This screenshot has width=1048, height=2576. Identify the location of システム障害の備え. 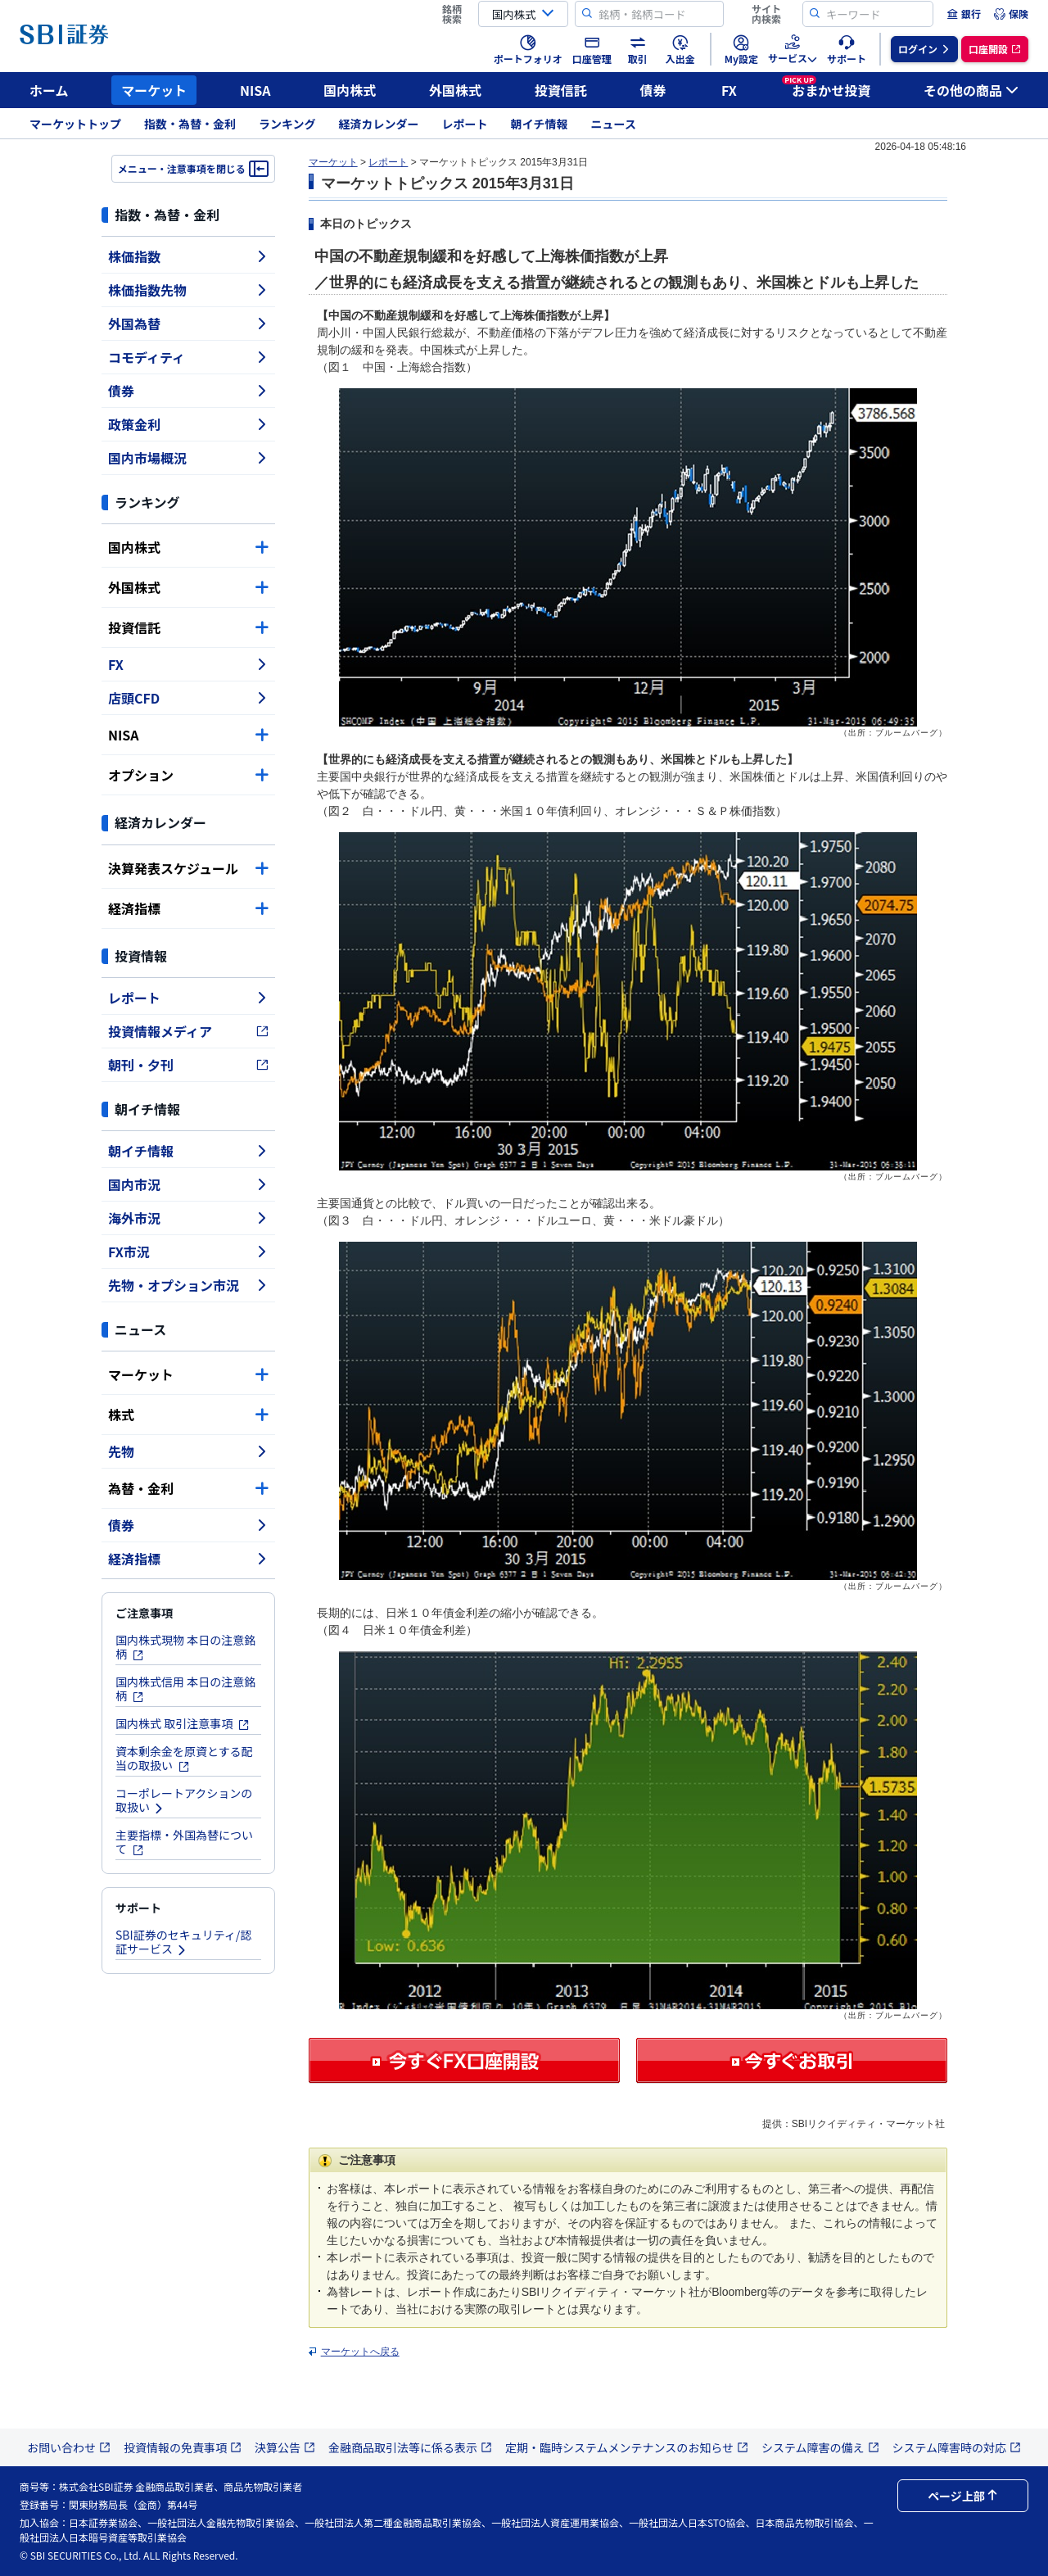
(820, 2447).